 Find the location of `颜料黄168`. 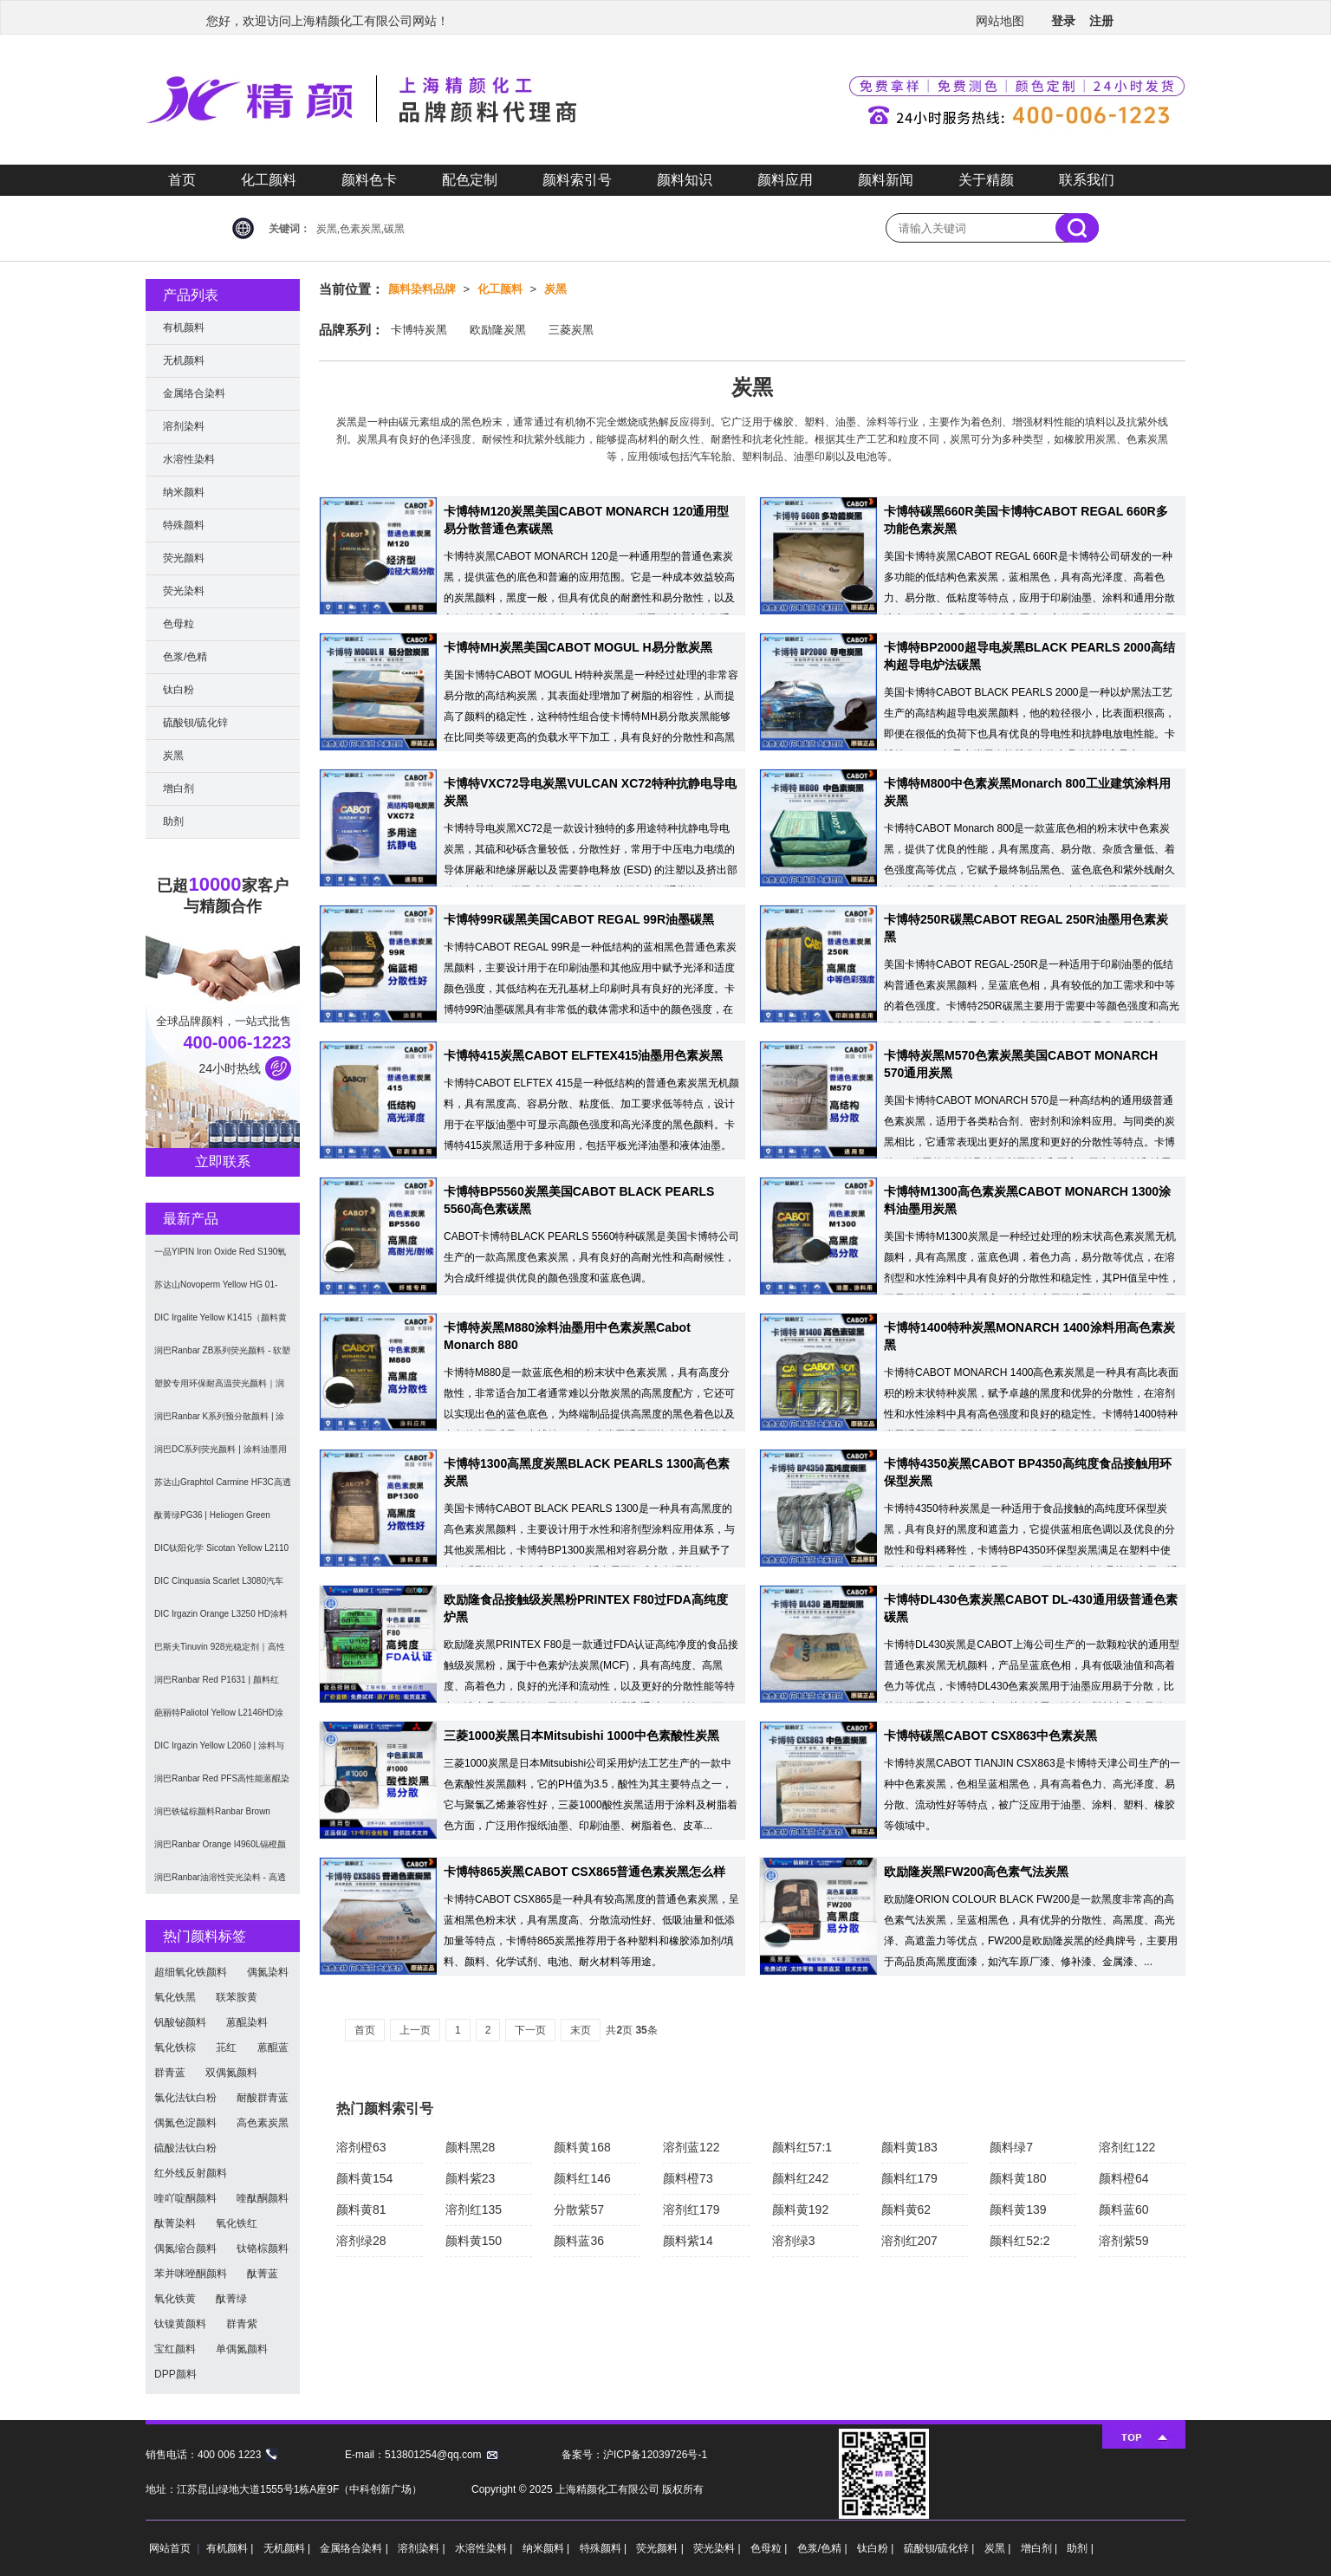

颜料黄168 is located at coordinates (582, 2147).